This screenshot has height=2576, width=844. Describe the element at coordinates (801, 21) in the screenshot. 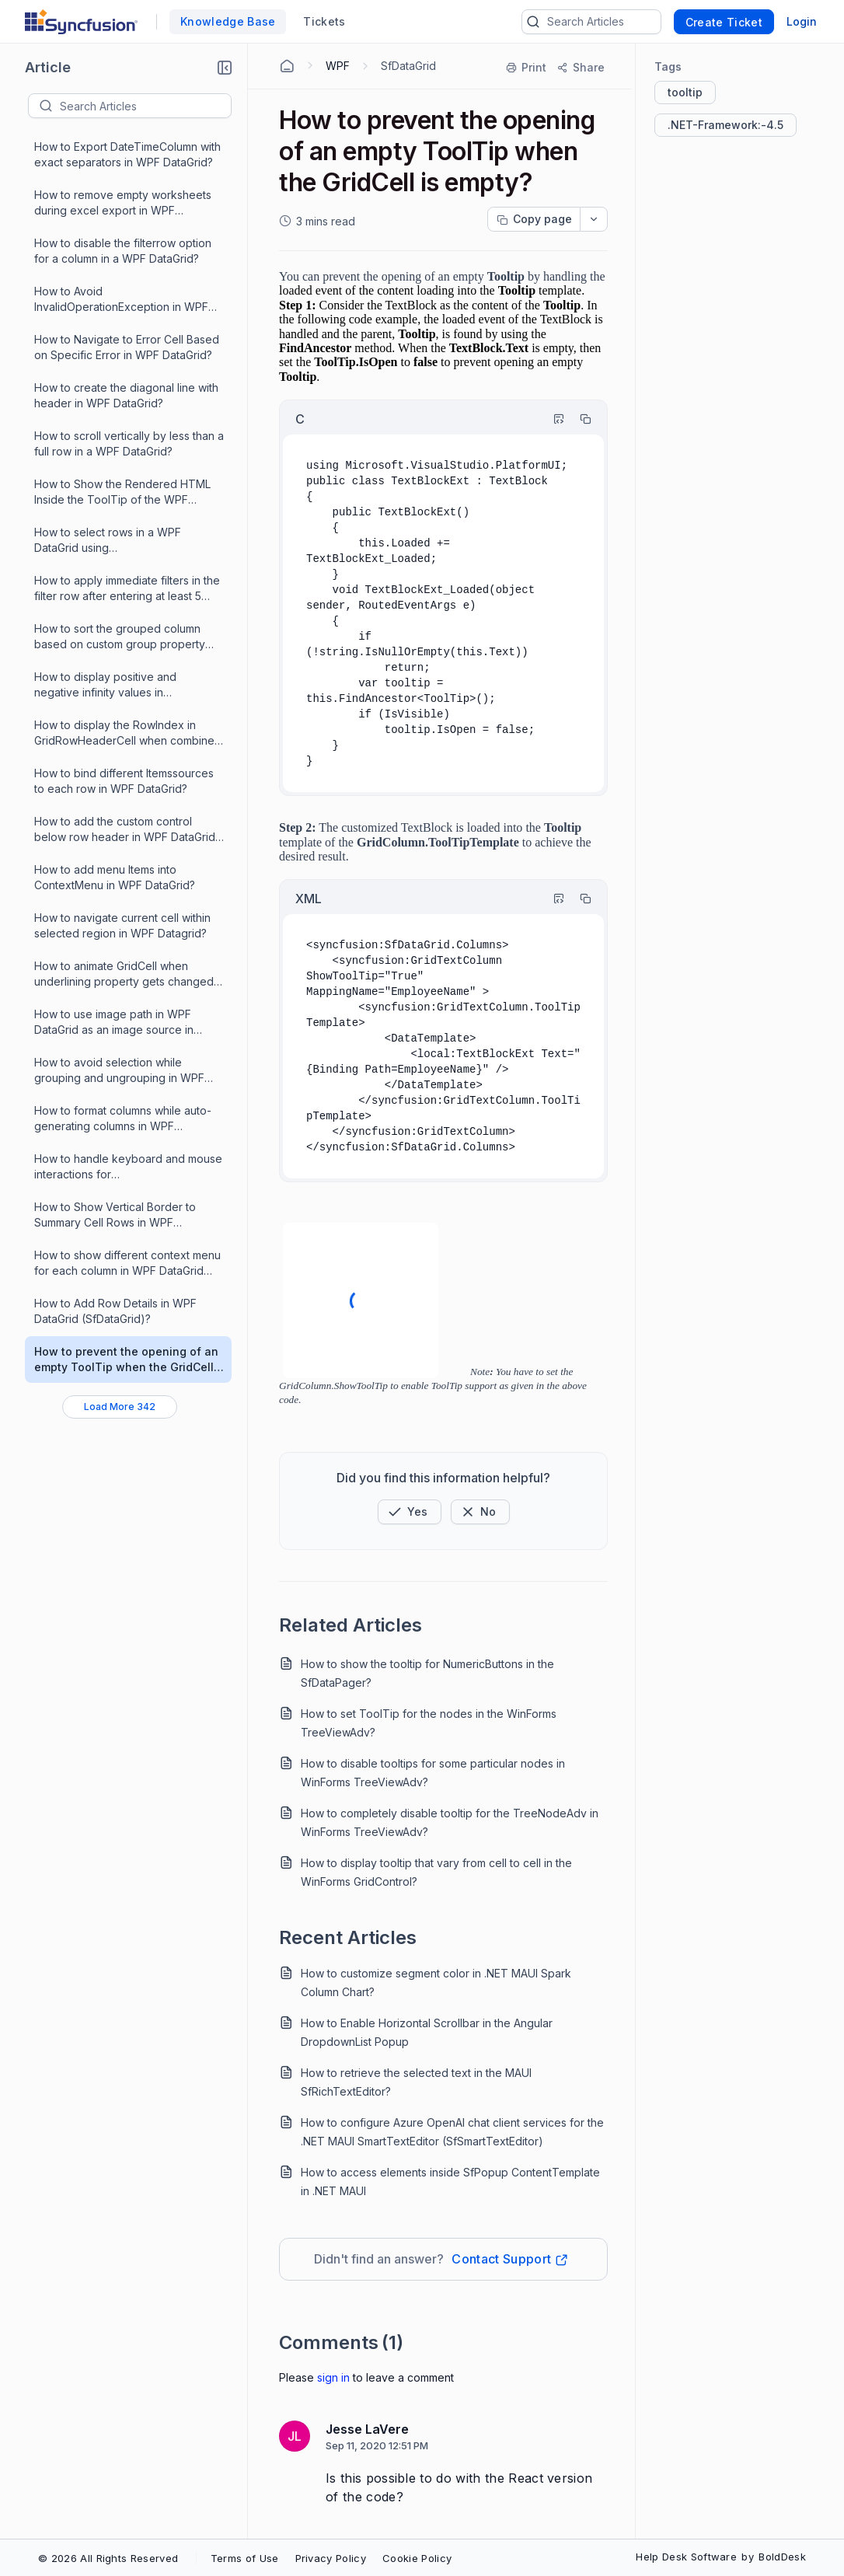

I see `Login` at that location.